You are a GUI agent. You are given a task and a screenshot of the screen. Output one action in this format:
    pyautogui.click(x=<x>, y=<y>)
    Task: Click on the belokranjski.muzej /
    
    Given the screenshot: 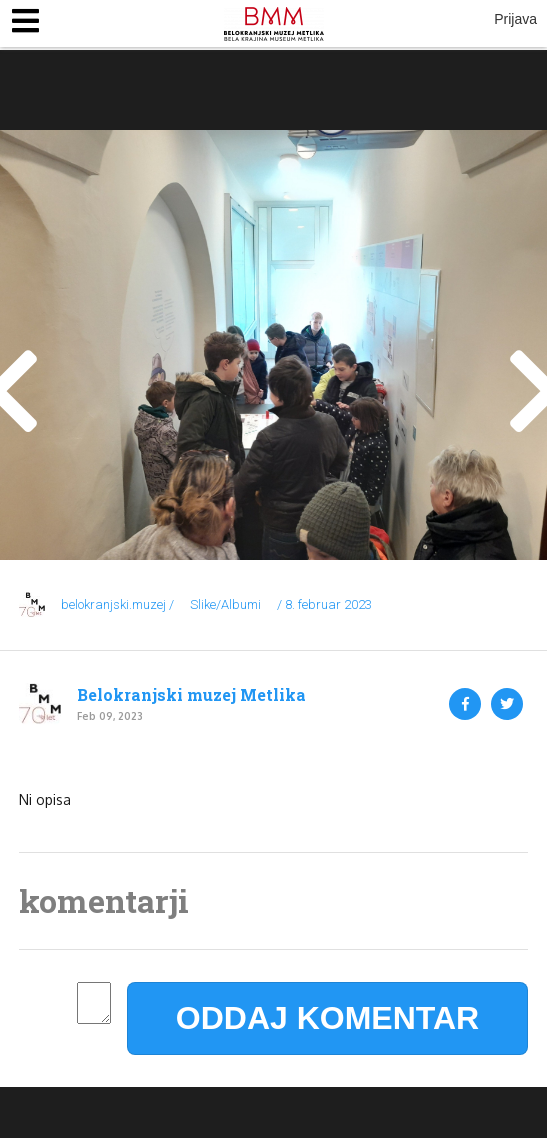 What is the action you would take?
    pyautogui.click(x=117, y=604)
    